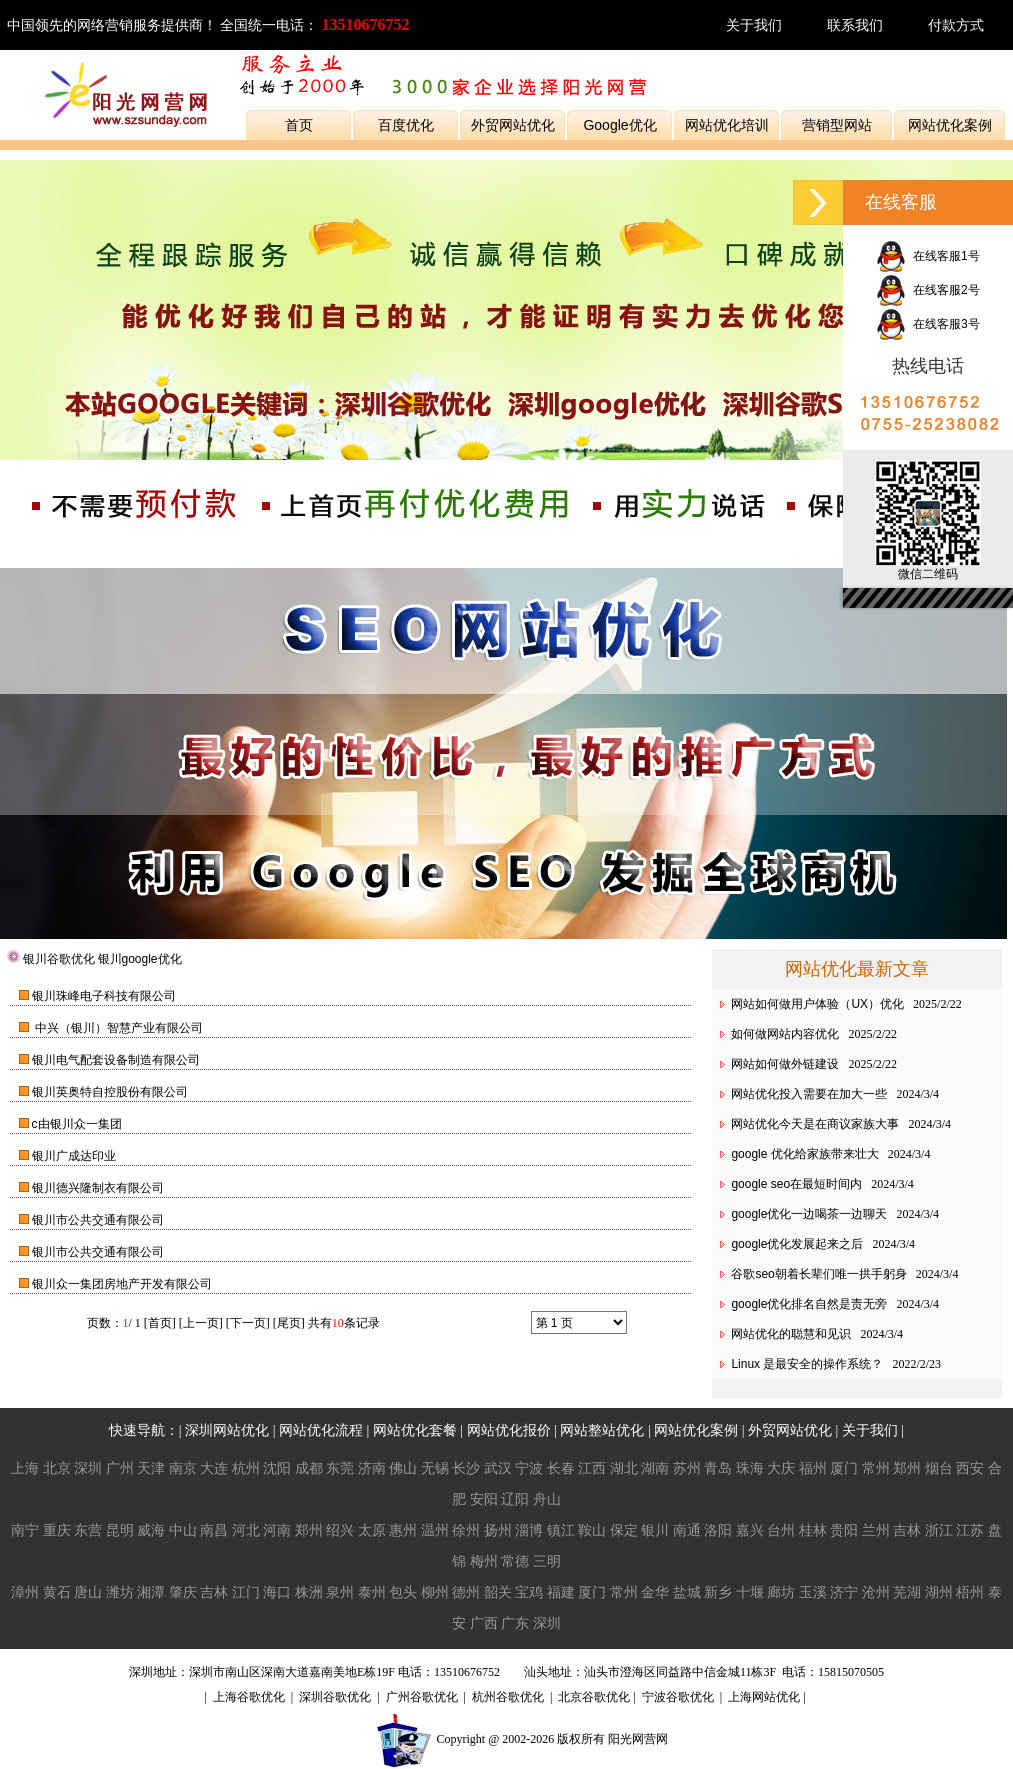 The image size is (1013, 1769). What do you see at coordinates (484, 1623) in the screenshot?
I see `广西` at bounding box center [484, 1623].